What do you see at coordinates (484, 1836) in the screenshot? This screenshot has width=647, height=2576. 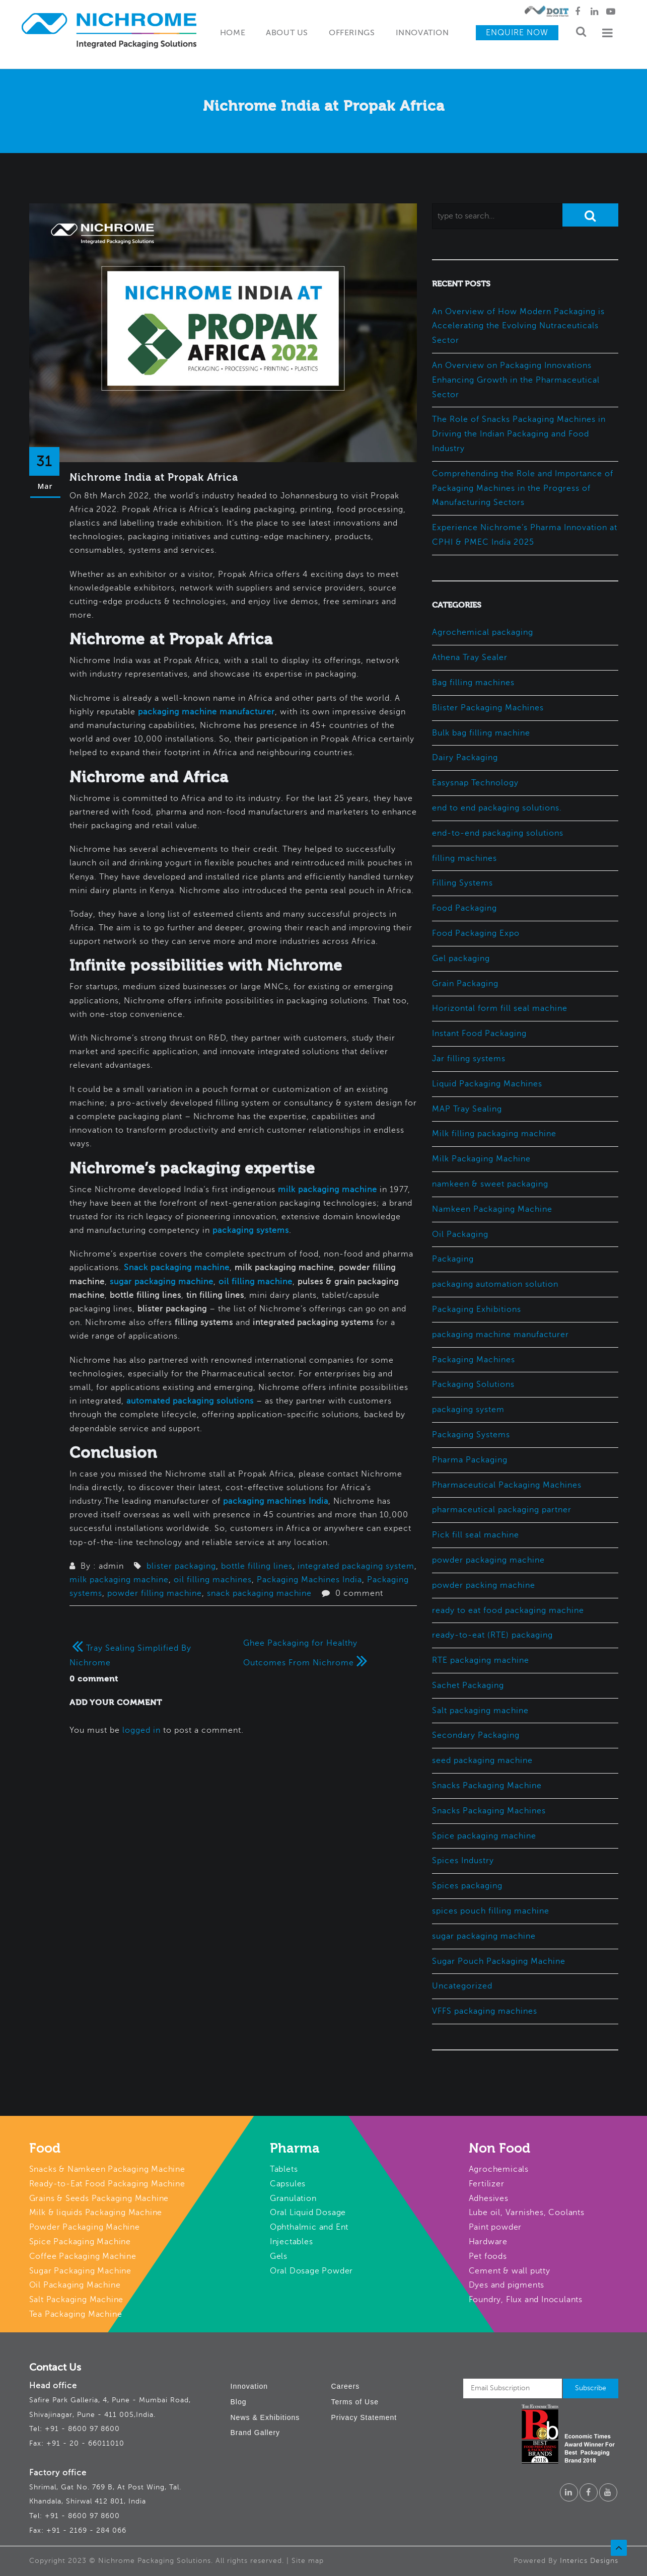 I see `Spice packaging machine` at bounding box center [484, 1836].